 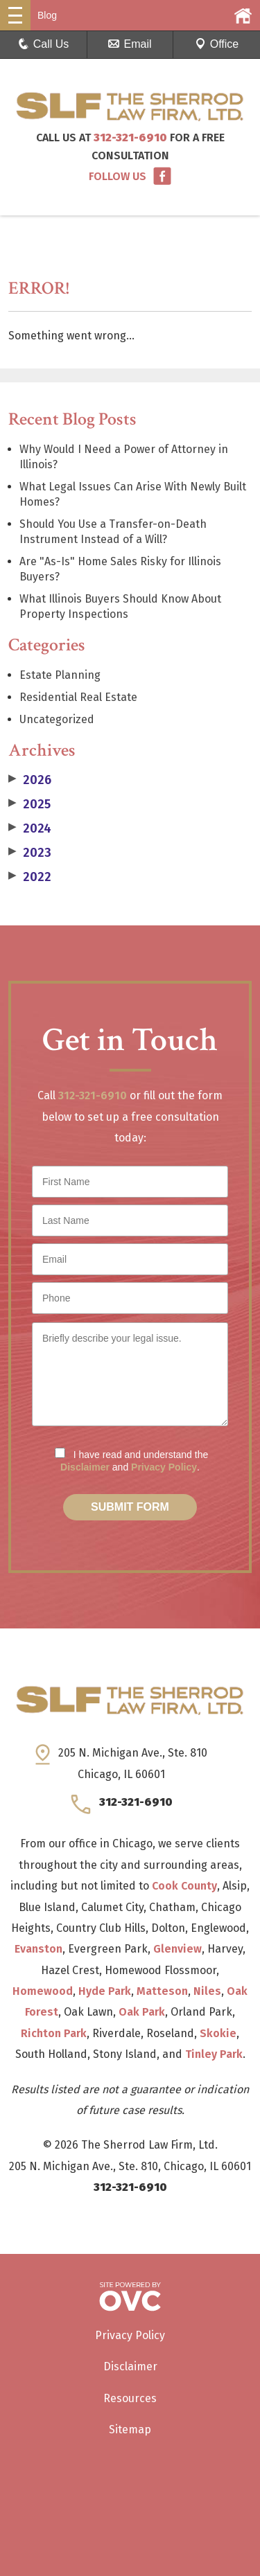 I want to click on Sitemap, so click(x=130, y=2429).